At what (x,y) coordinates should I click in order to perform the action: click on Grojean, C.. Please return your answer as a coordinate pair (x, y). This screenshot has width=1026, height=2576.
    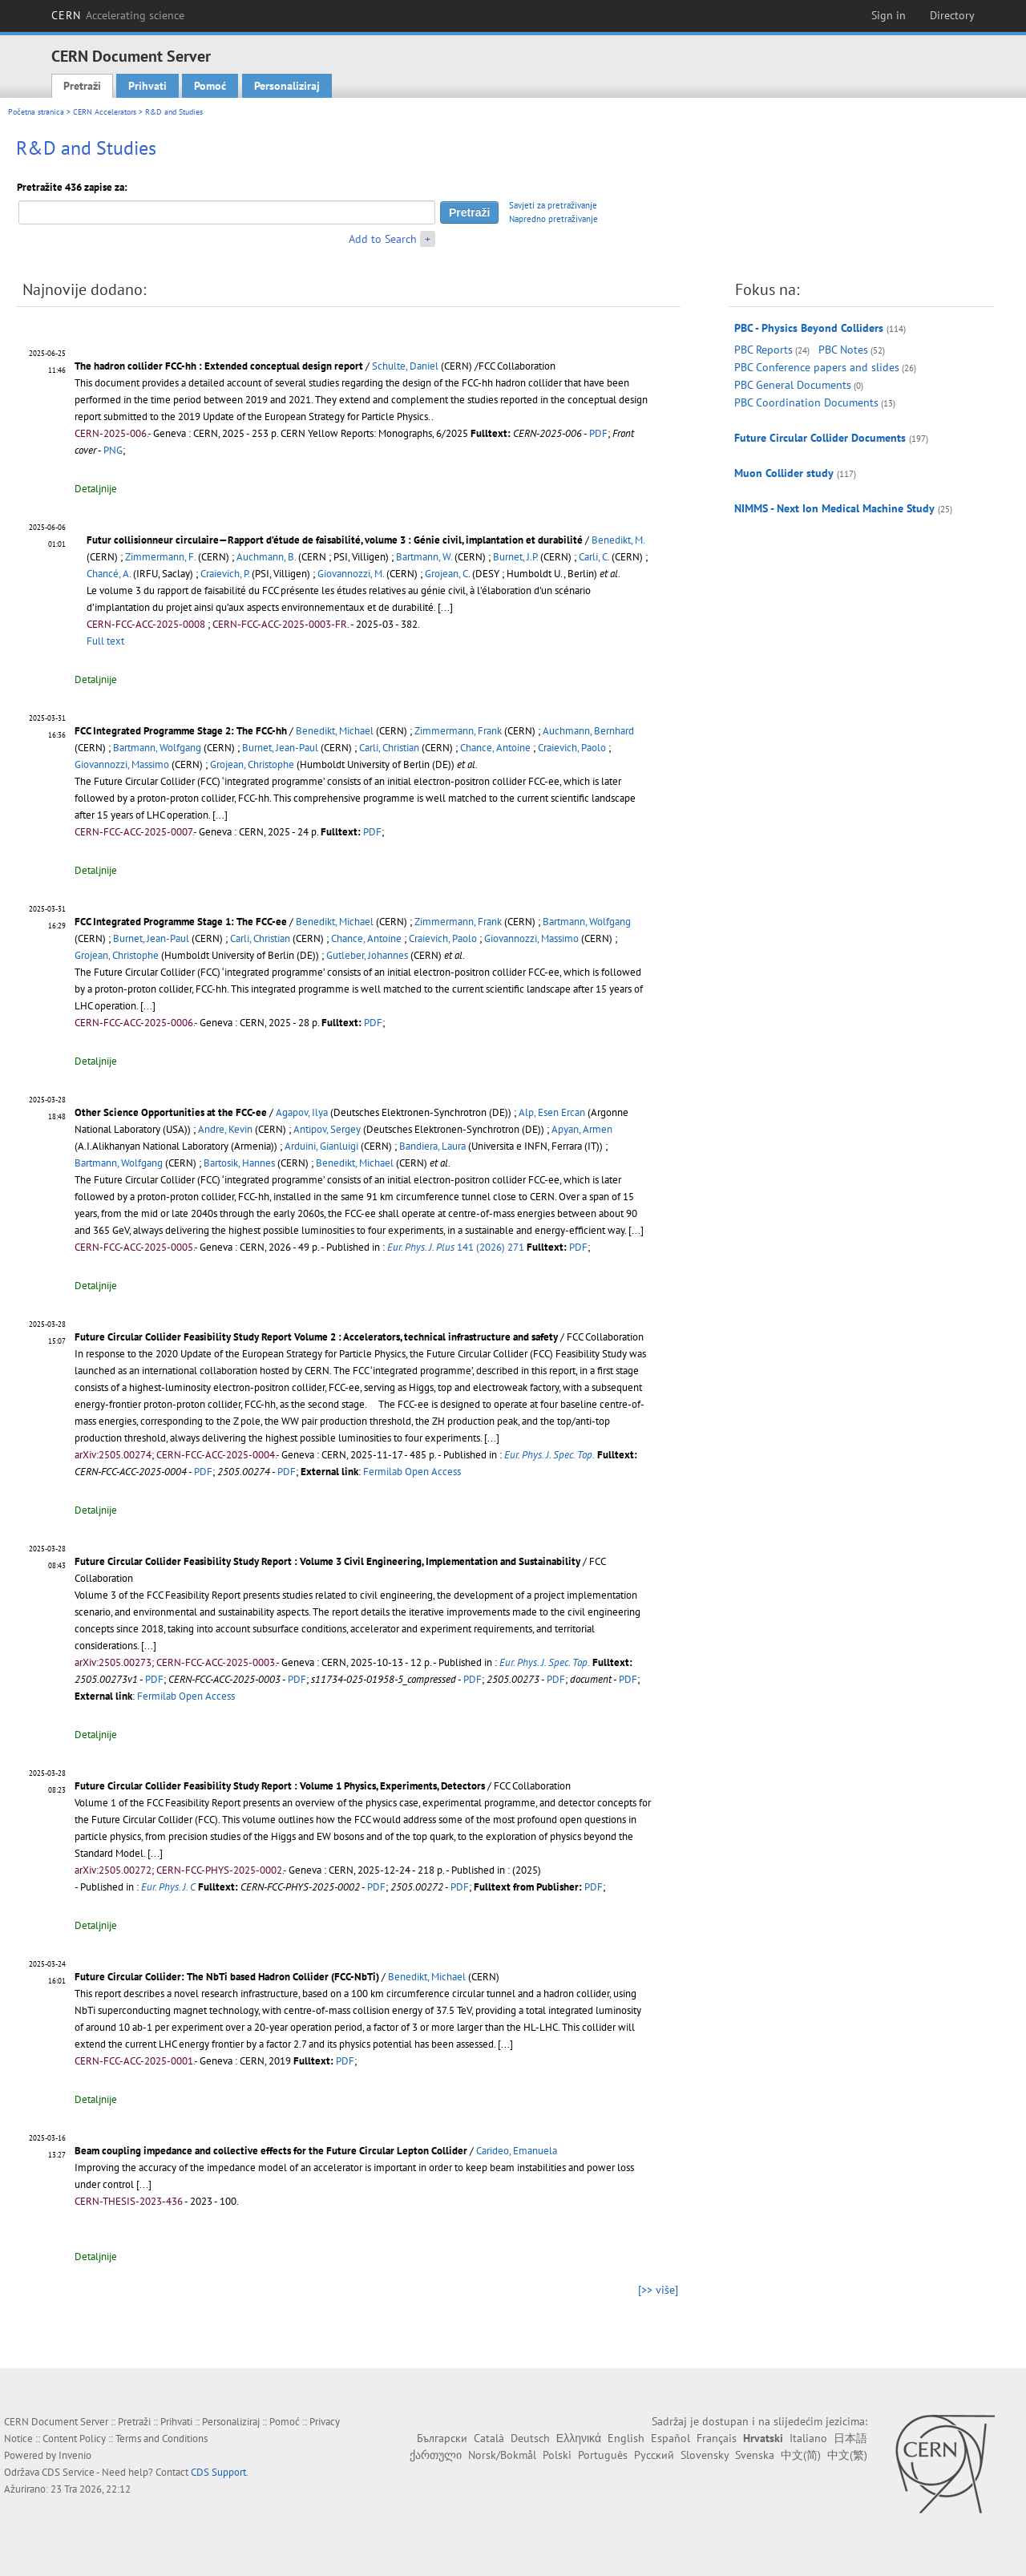
    Looking at the image, I should click on (447, 573).